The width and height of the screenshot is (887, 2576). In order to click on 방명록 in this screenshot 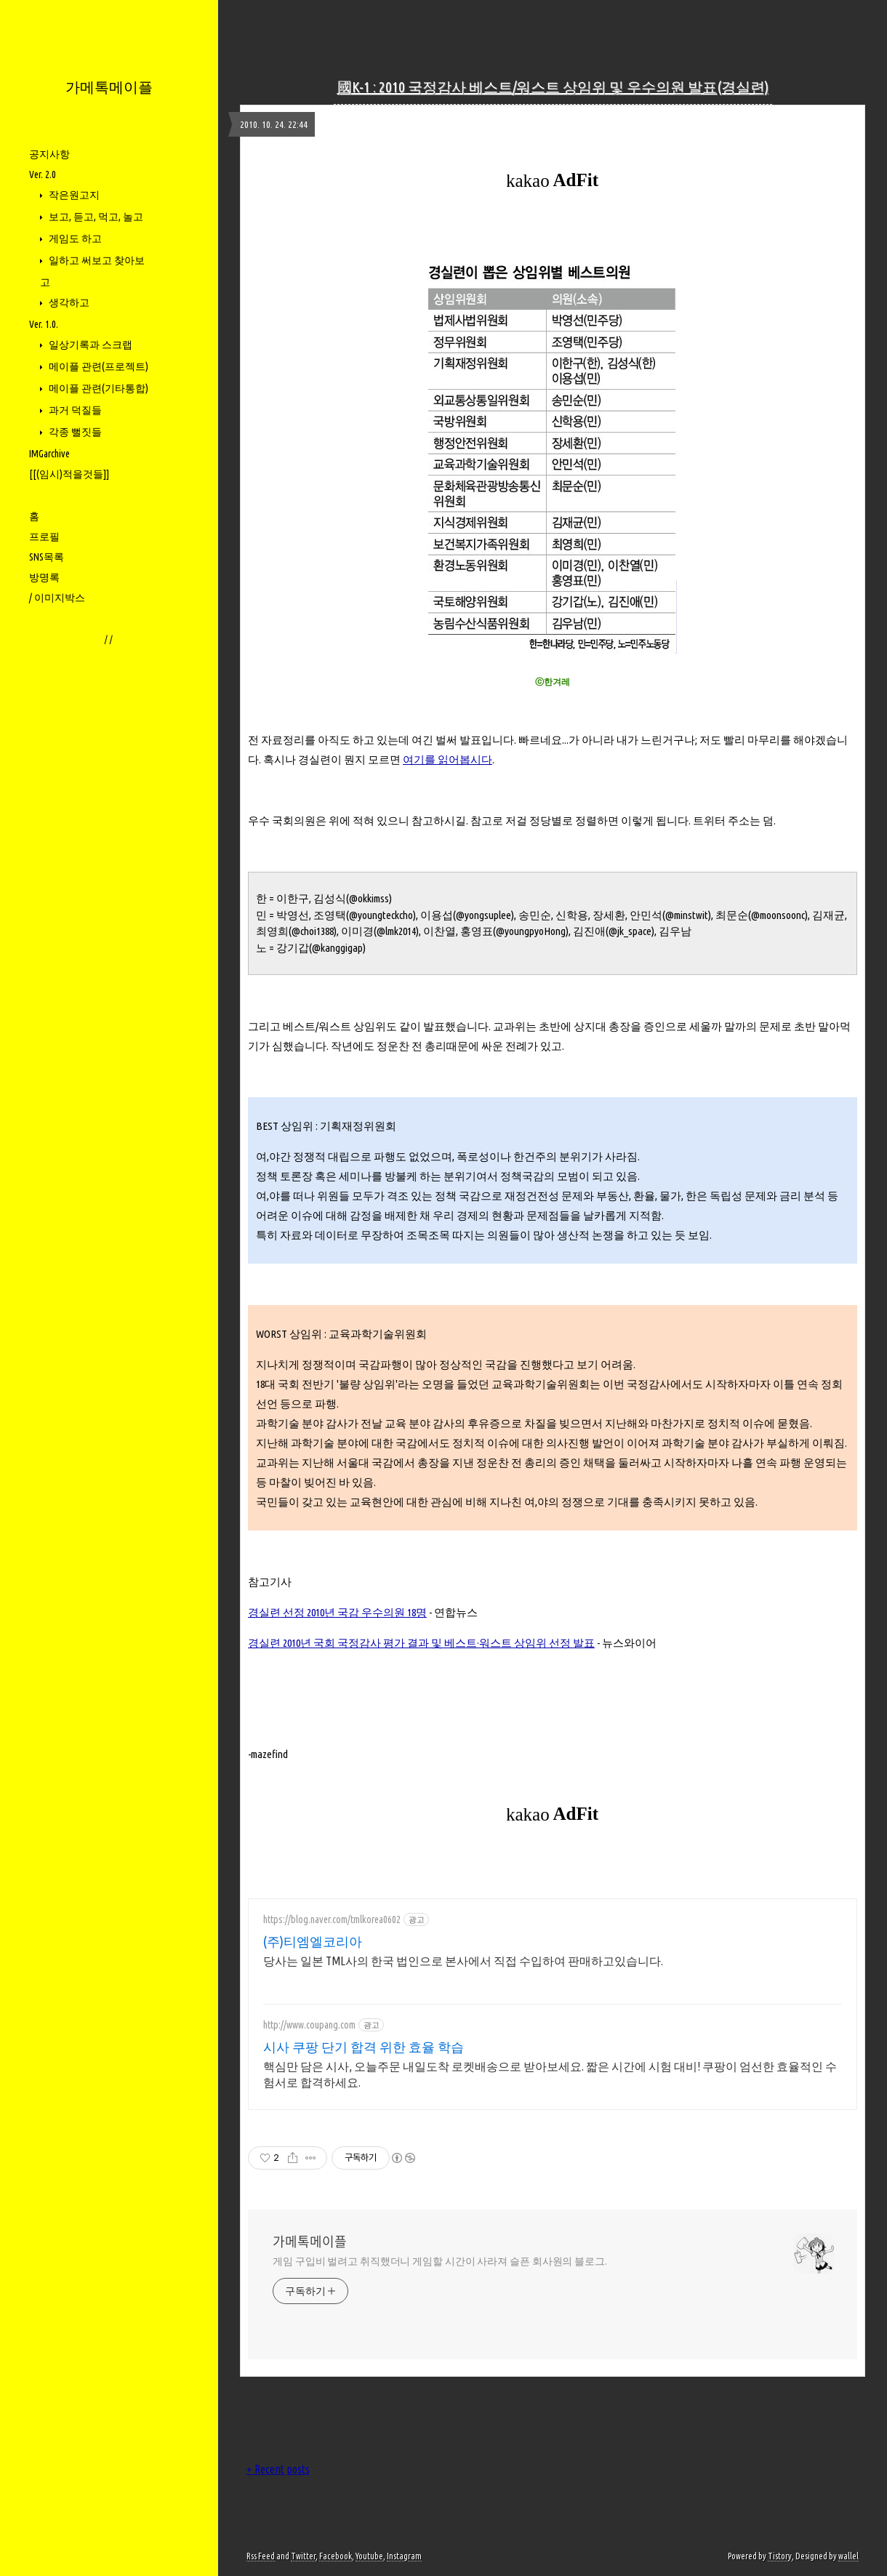, I will do `click(44, 577)`.